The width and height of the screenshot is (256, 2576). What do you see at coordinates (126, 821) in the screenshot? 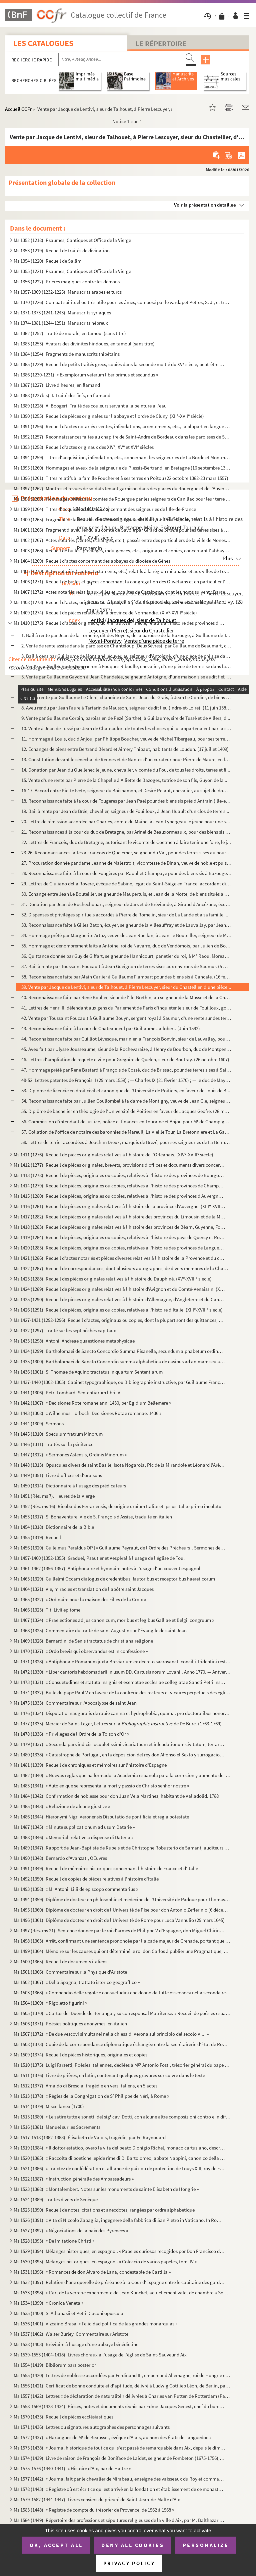
I see `20. Lettre de rémission accordée par Charles, comte du Maine, à Jean Tybergeau le jeune pour une somme d...` at bounding box center [126, 821].